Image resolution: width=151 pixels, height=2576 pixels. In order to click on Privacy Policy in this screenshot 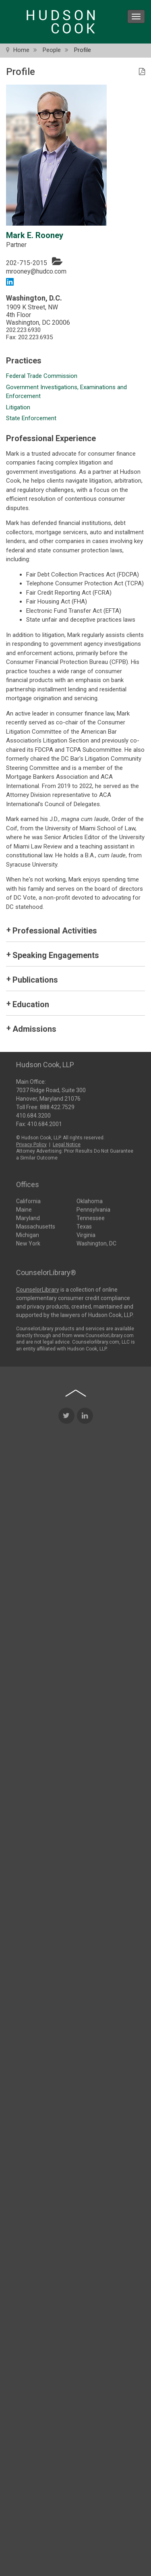, I will do `click(31, 1143)`.